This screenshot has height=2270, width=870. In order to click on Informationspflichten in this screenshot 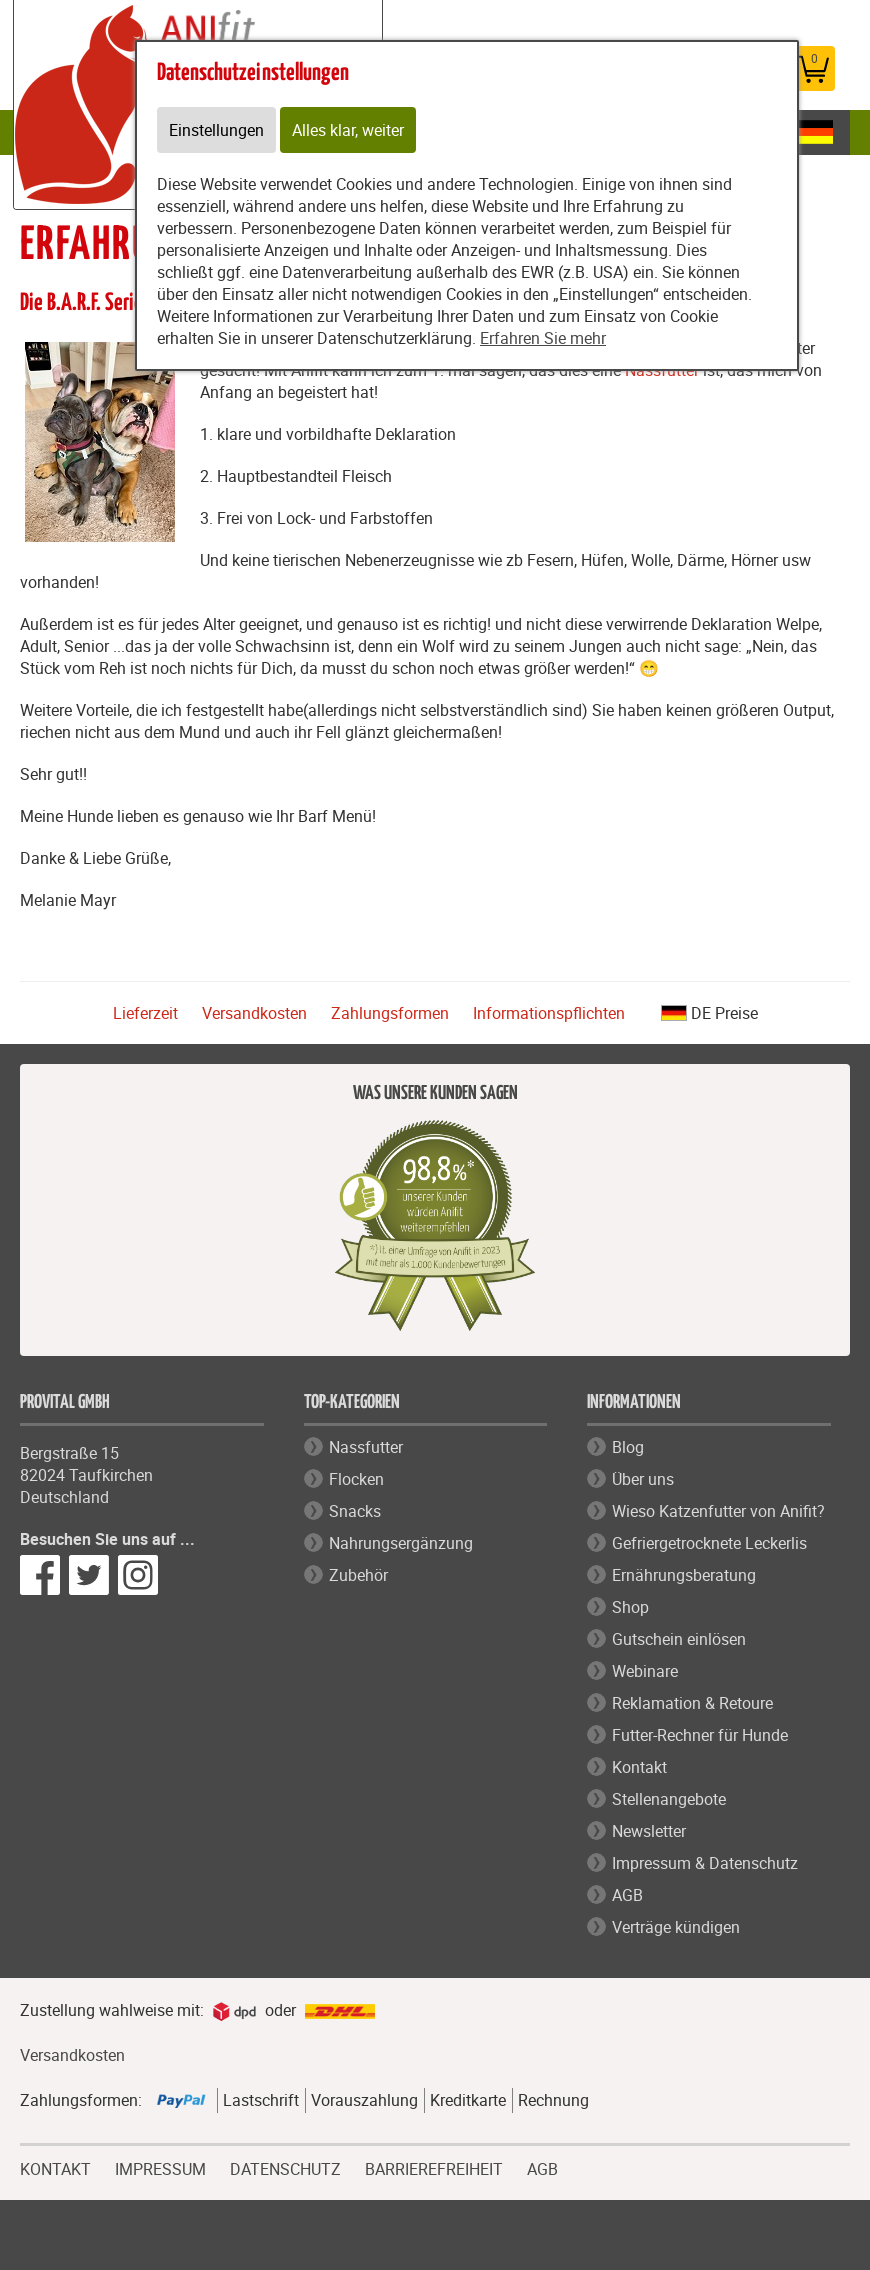, I will do `click(549, 1013)`.